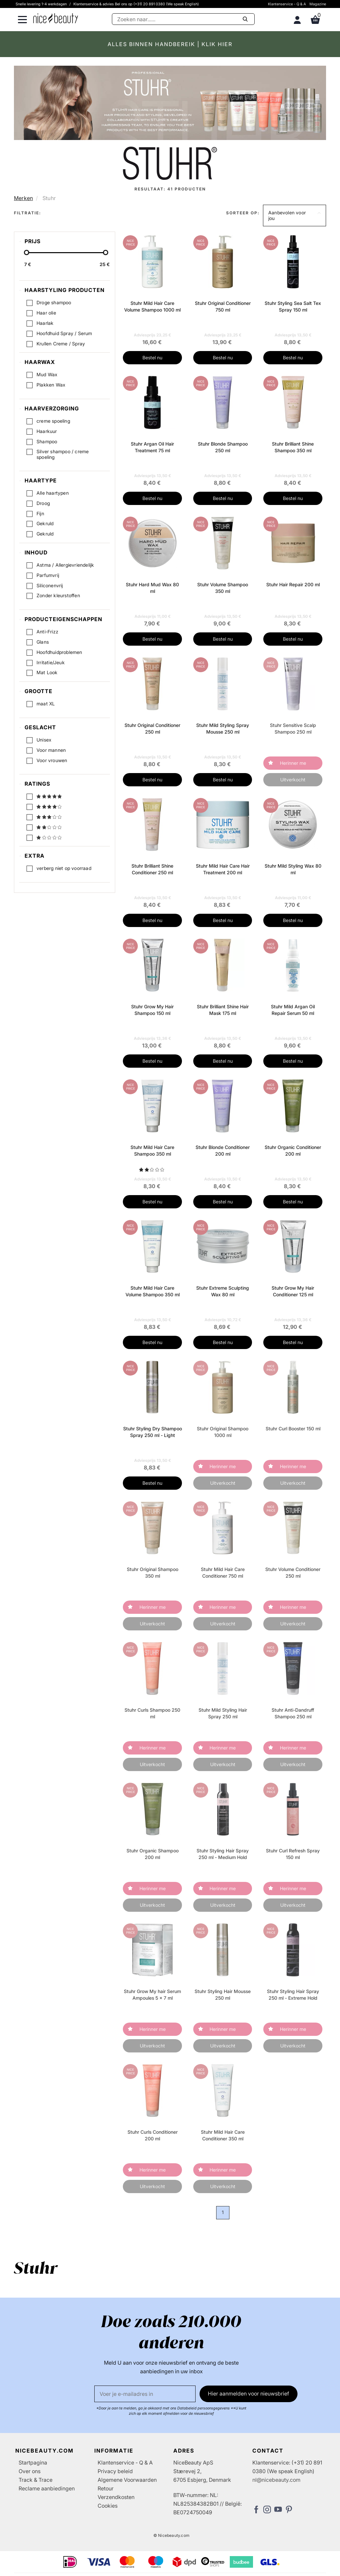 The height and width of the screenshot is (2576, 340). Describe the element at coordinates (293, 1150) in the screenshot. I see `Stuhr Organic Conditioner 200 ml` at that location.